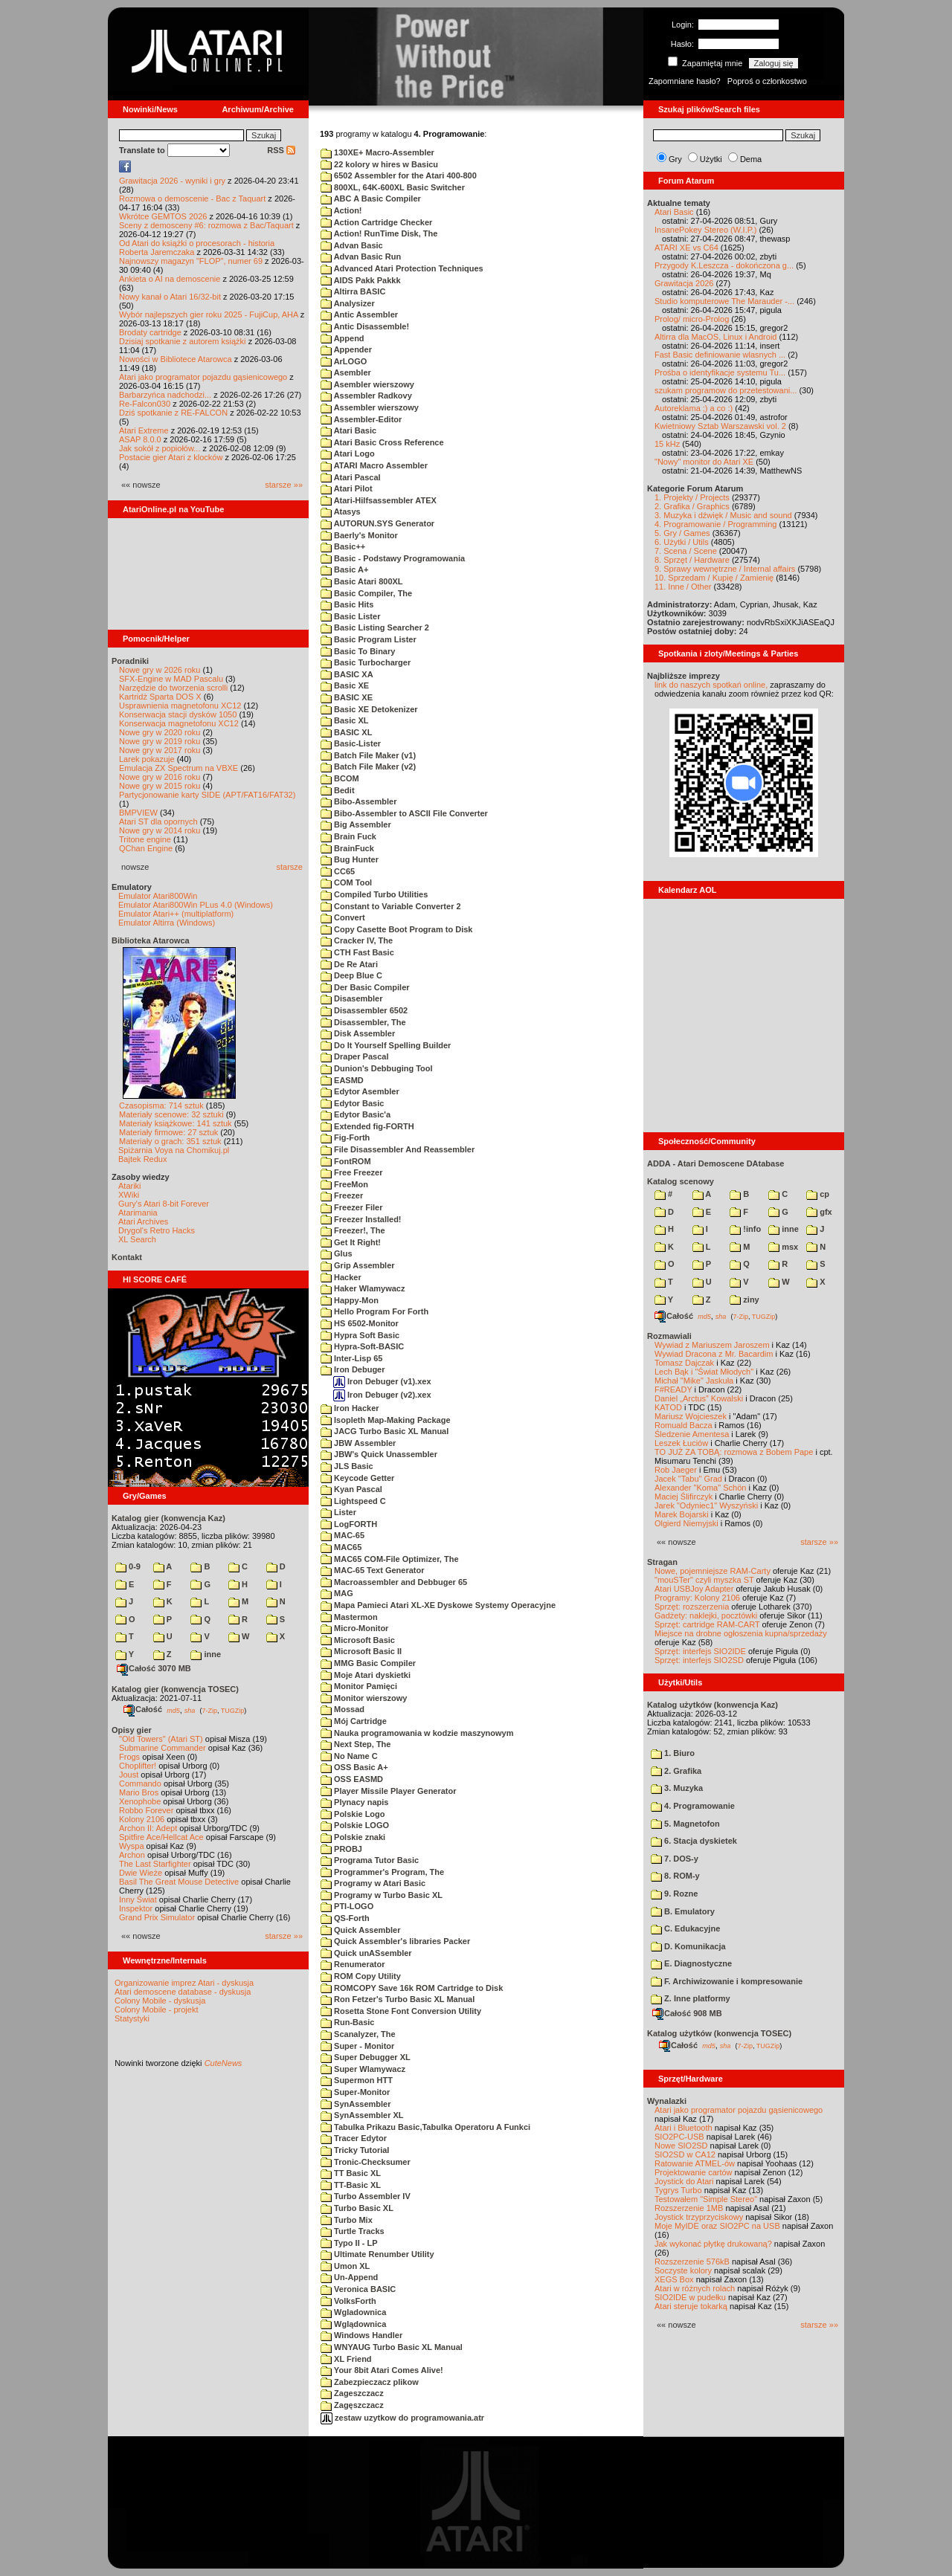 The width and height of the screenshot is (952, 2576). Describe the element at coordinates (354, 1767) in the screenshot. I see `OSS Basic A+` at that location.